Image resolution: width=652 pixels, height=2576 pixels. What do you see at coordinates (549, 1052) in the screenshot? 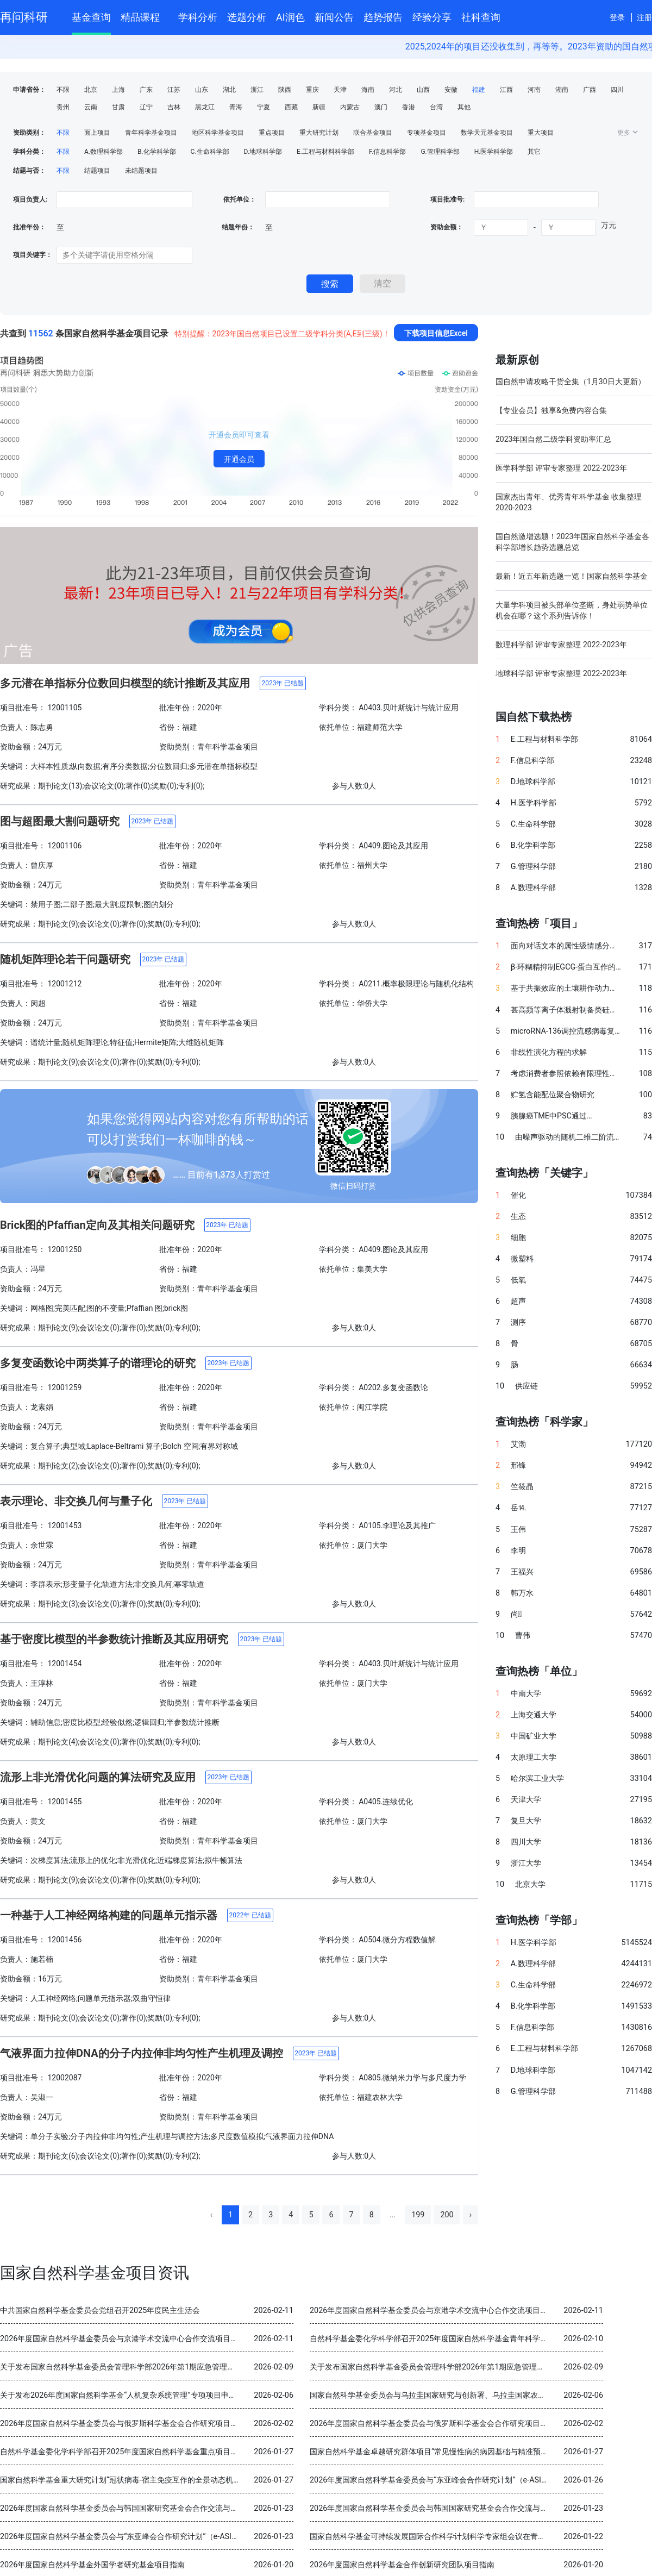
I see `非线性演化方程的求解` at bounding box center [549, 1052].